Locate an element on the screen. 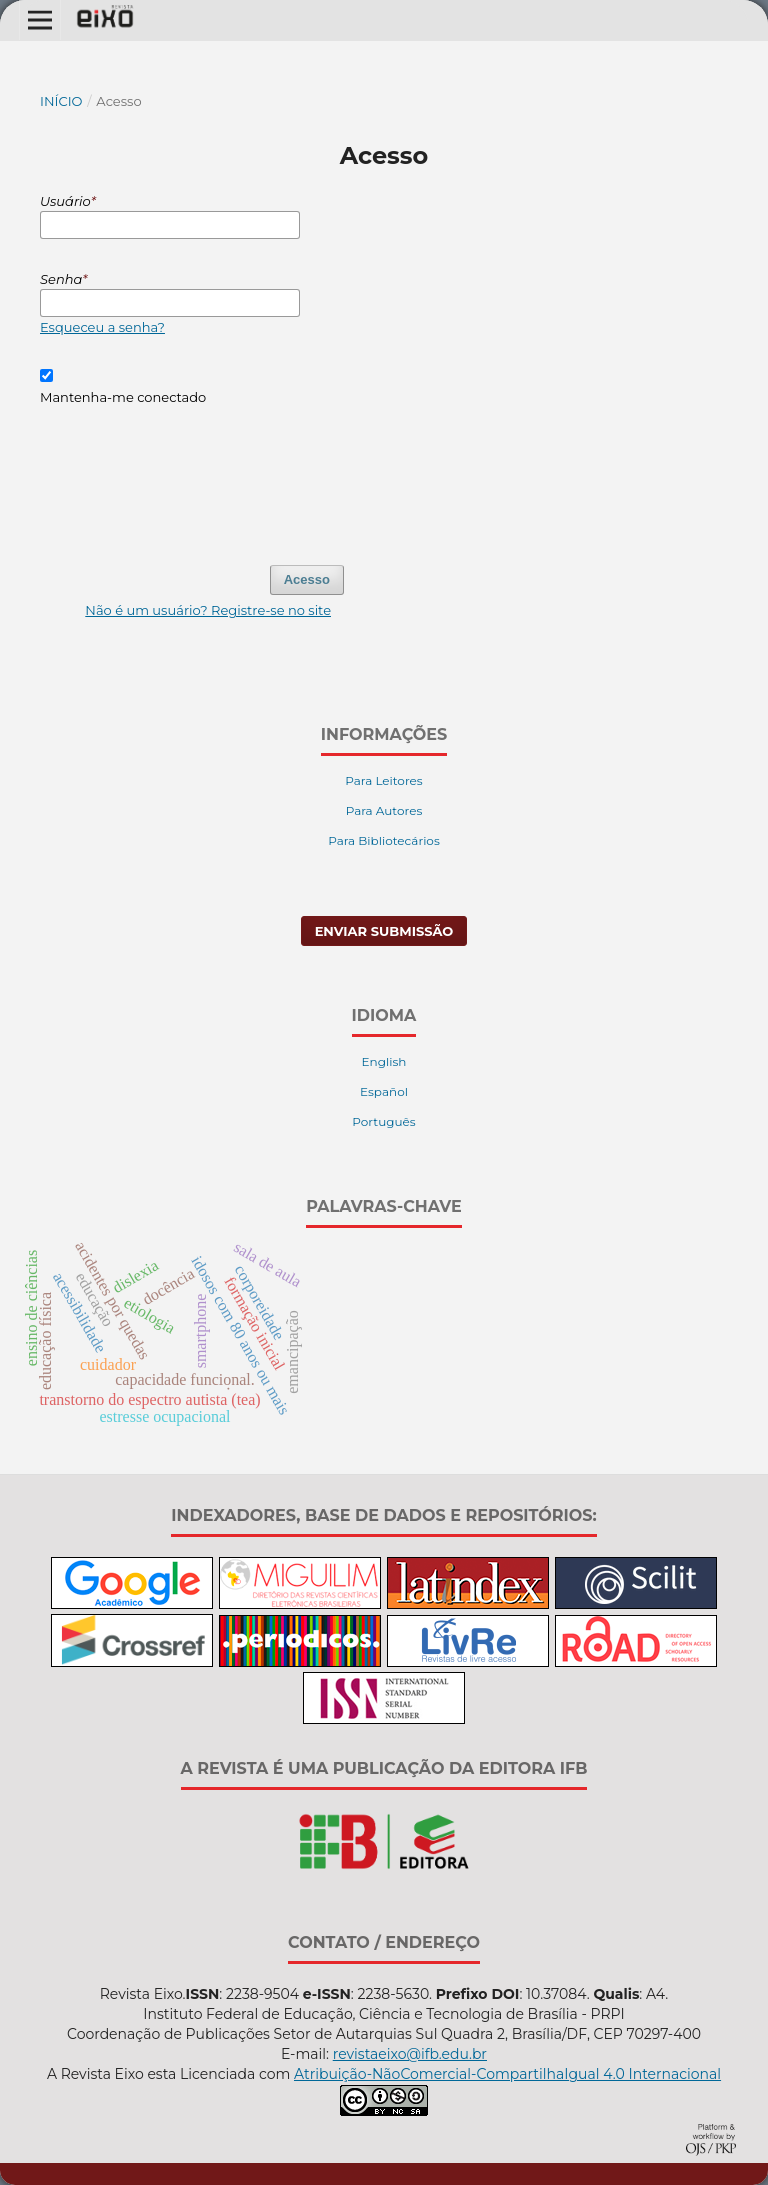 This screenshot has height=2185, width=768. Para Bibliotecários is located at coordinates (384, 840).